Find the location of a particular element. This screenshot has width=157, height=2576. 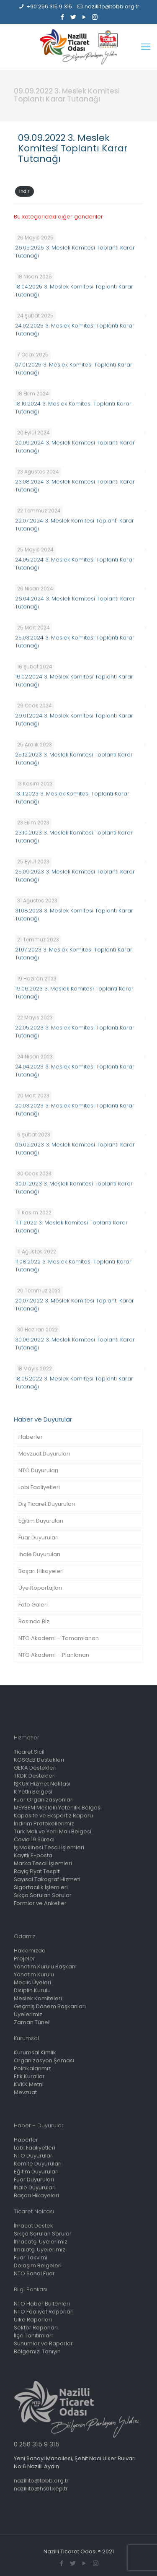

İmalatçı Üyelerimiz is located at coordinates (39, 2250).